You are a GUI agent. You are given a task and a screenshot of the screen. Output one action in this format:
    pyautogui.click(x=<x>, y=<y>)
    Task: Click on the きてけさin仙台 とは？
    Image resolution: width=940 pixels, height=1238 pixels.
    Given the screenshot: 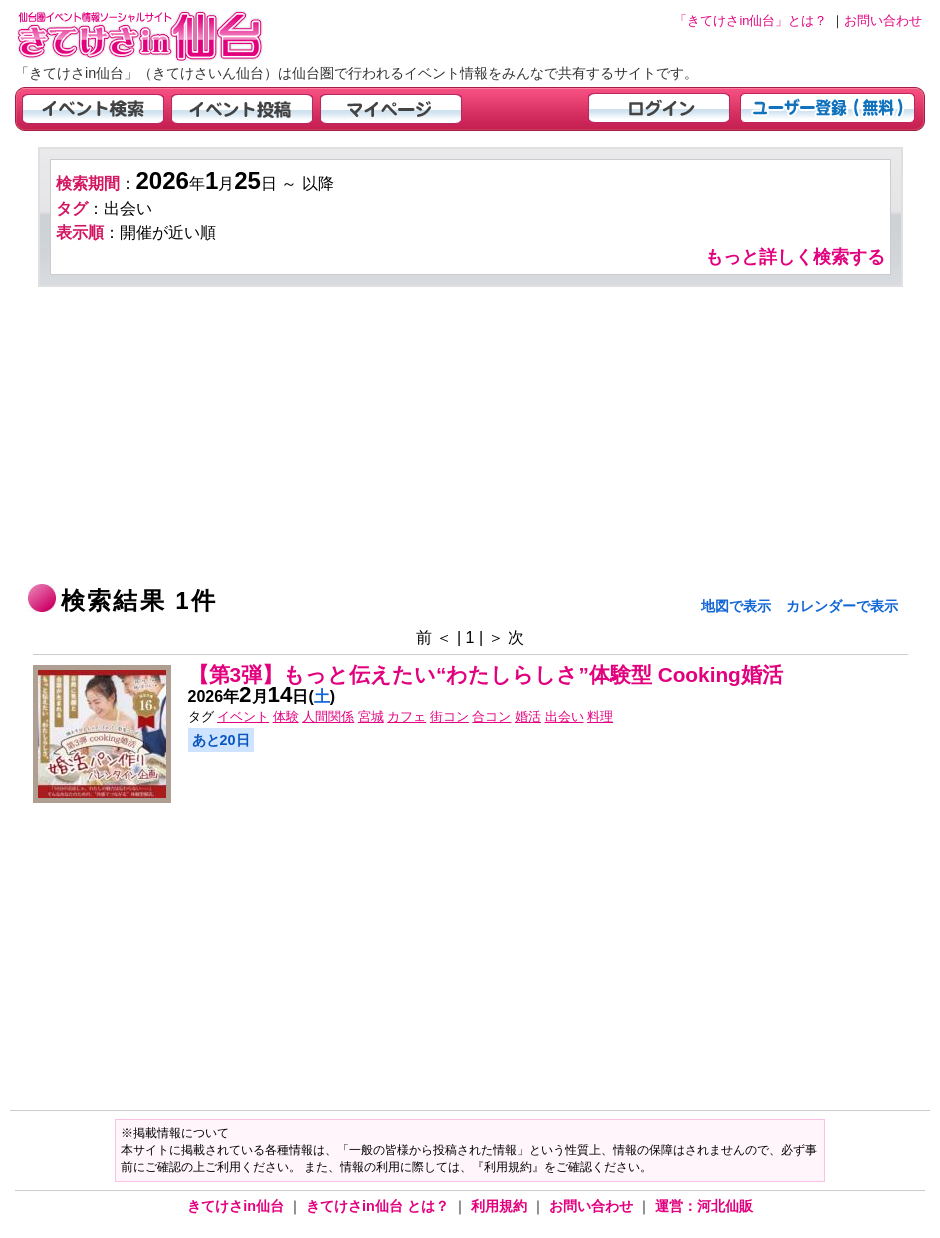 What is the action you would take?
    pyautogui.click(x=379, y=1206)
    